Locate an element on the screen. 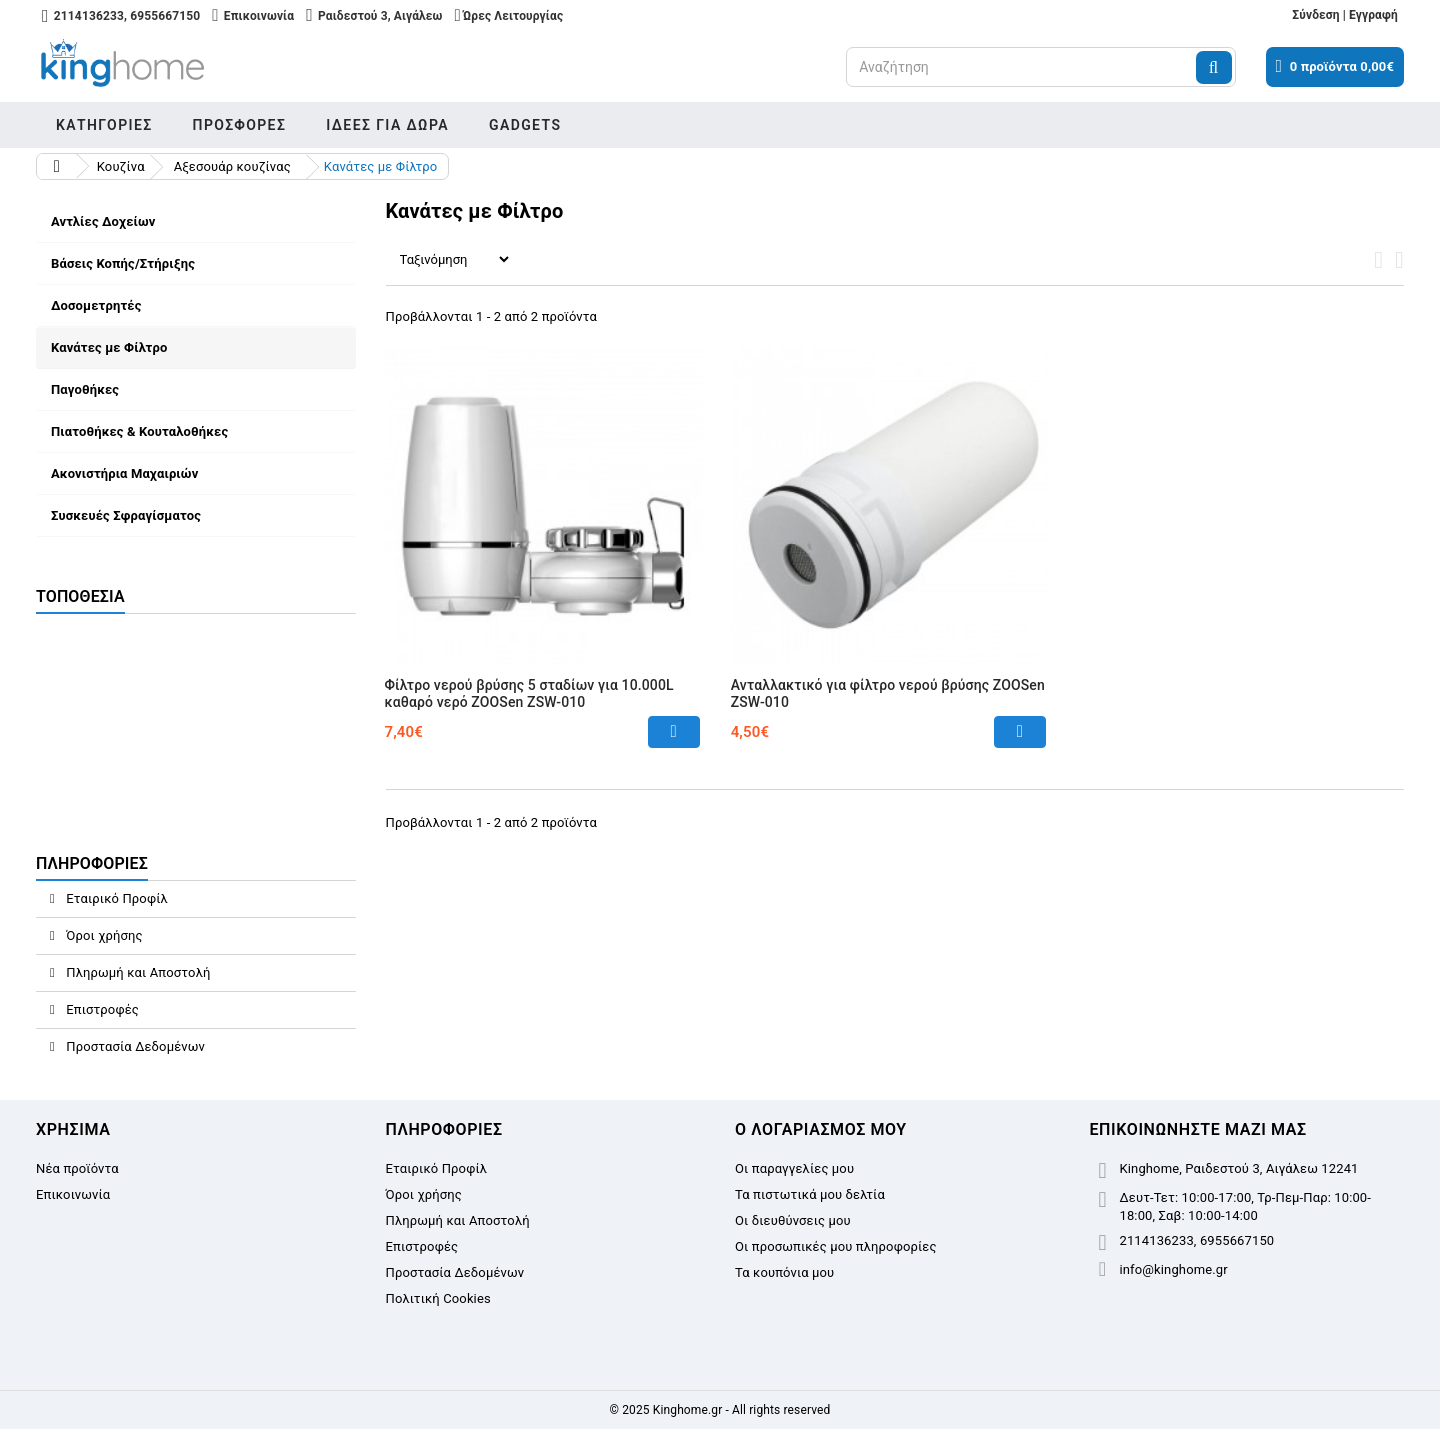 The height and width of the screenshot is (1429, 1440). Πιατοθήκες & Κουταλοθήκες is located at coordinates (139, 431).